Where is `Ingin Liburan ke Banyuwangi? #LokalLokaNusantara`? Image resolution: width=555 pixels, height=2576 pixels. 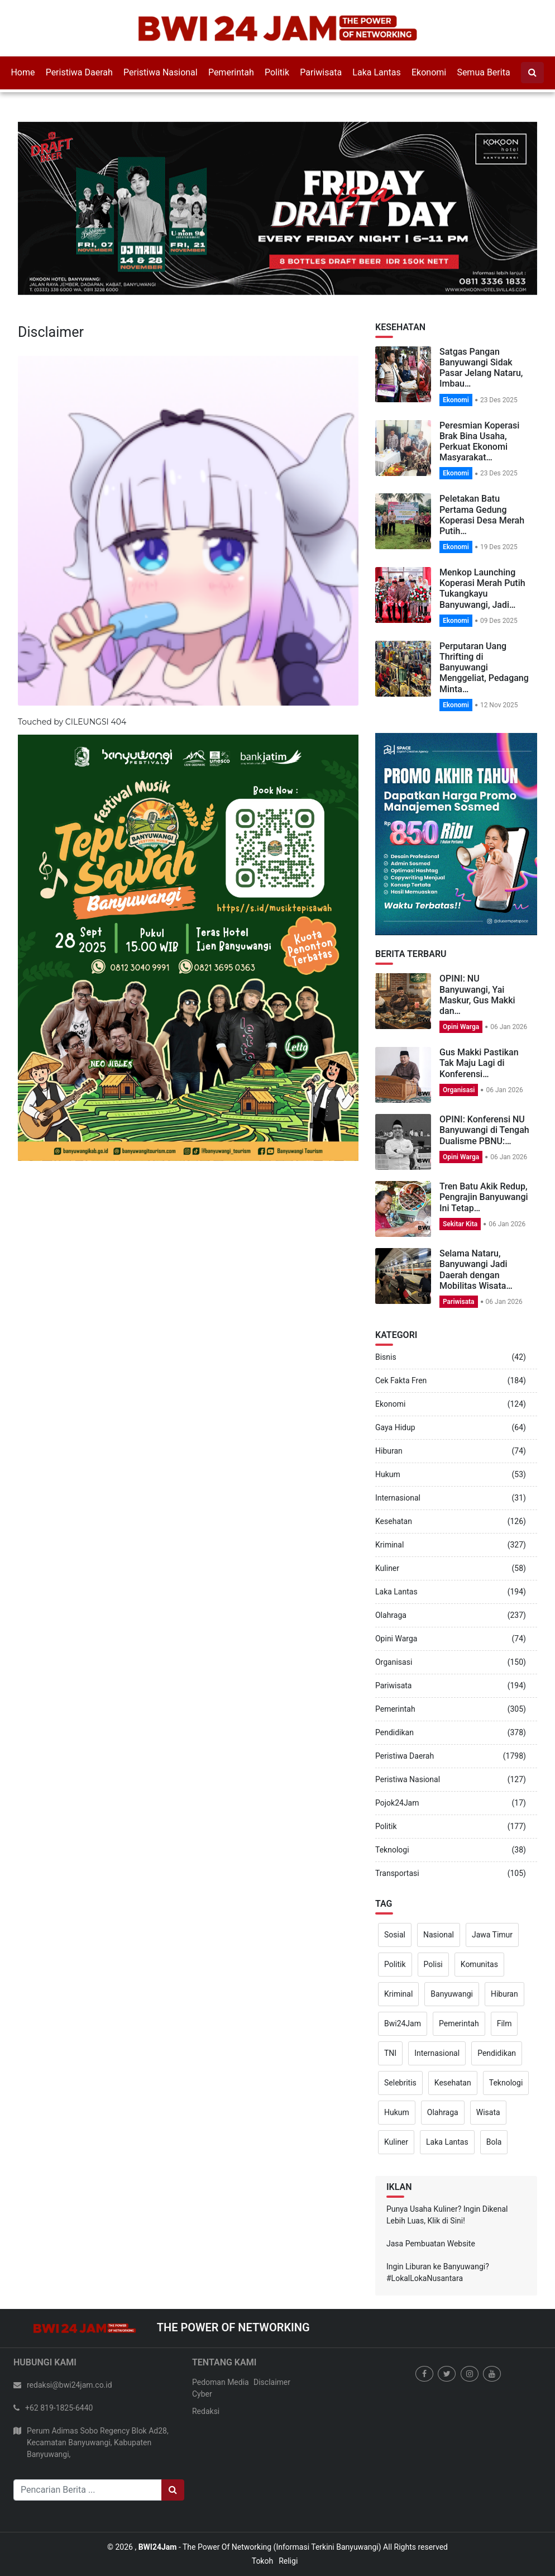 Ingin Liburan ke Banyuwangi? #LokalLokaNusantara is located at coordinates (437, 2272).